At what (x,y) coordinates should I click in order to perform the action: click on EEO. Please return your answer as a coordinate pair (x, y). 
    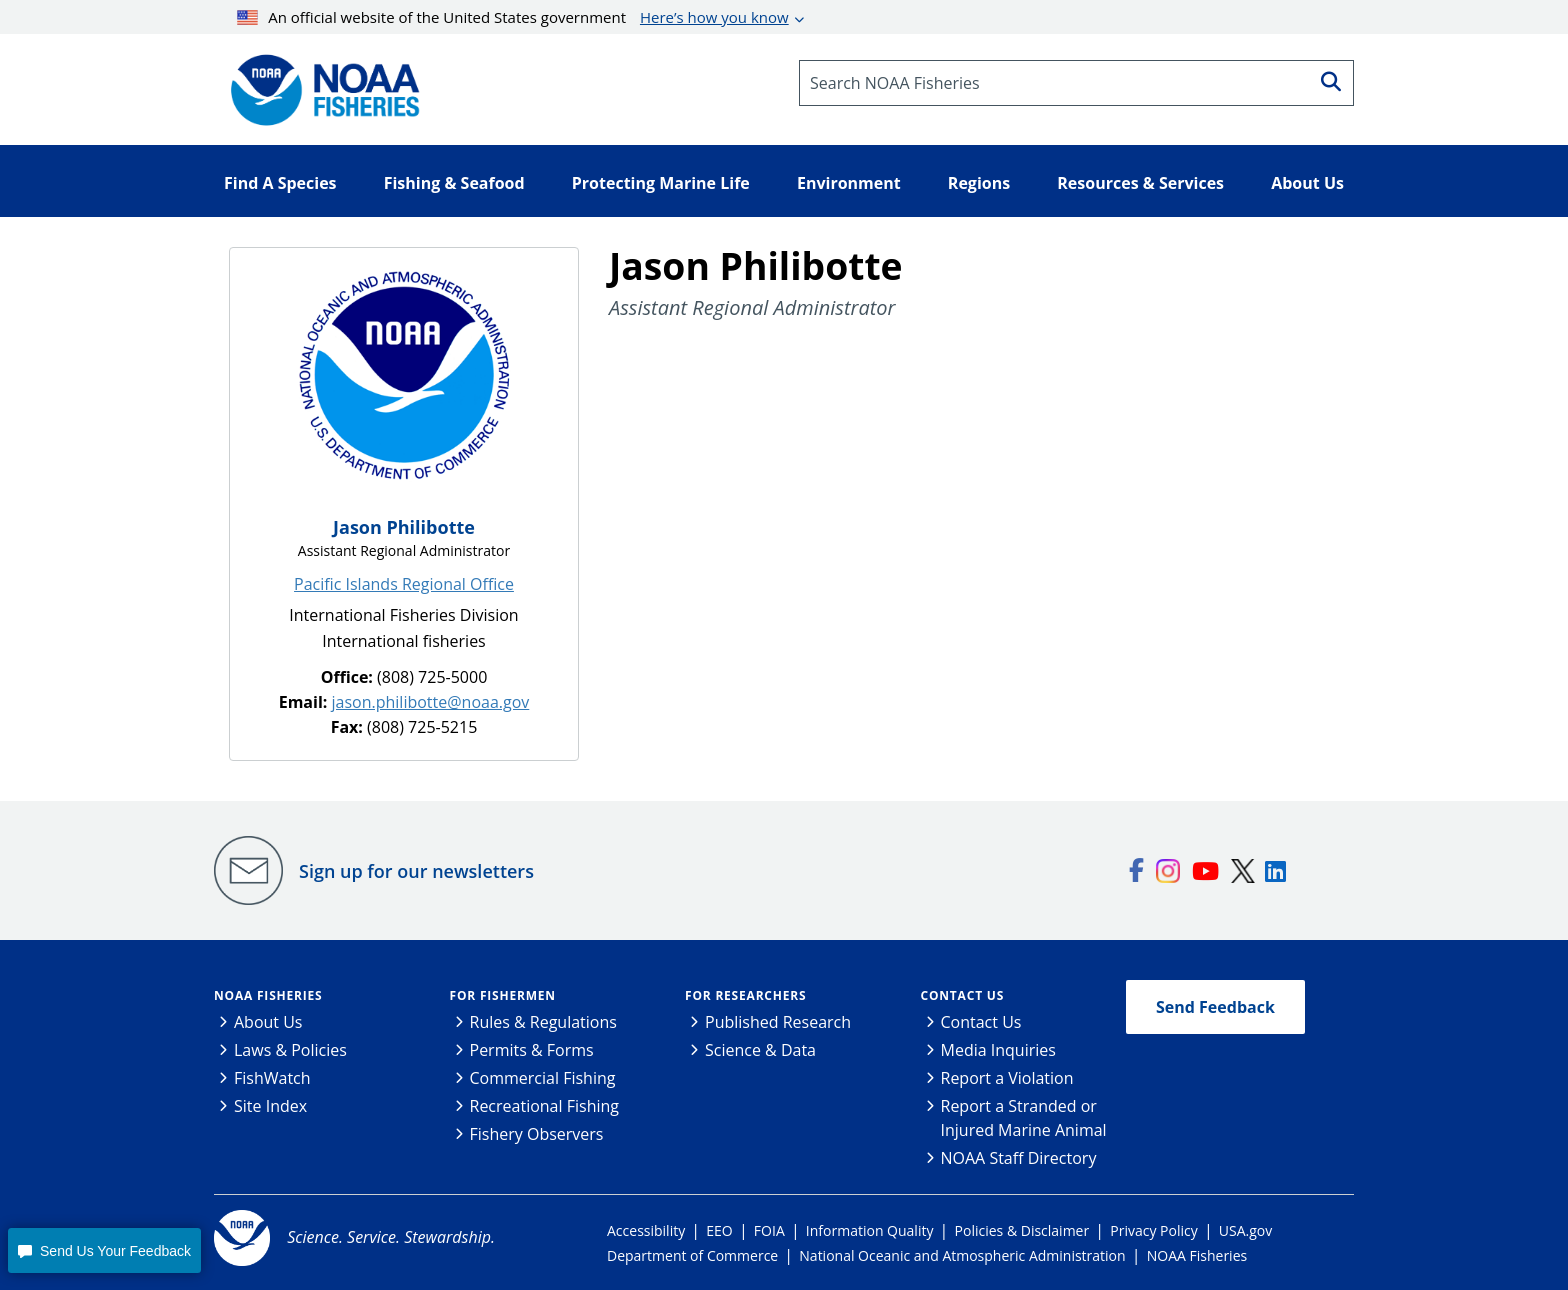
    Looking at the image, I should click on (719, 1230).